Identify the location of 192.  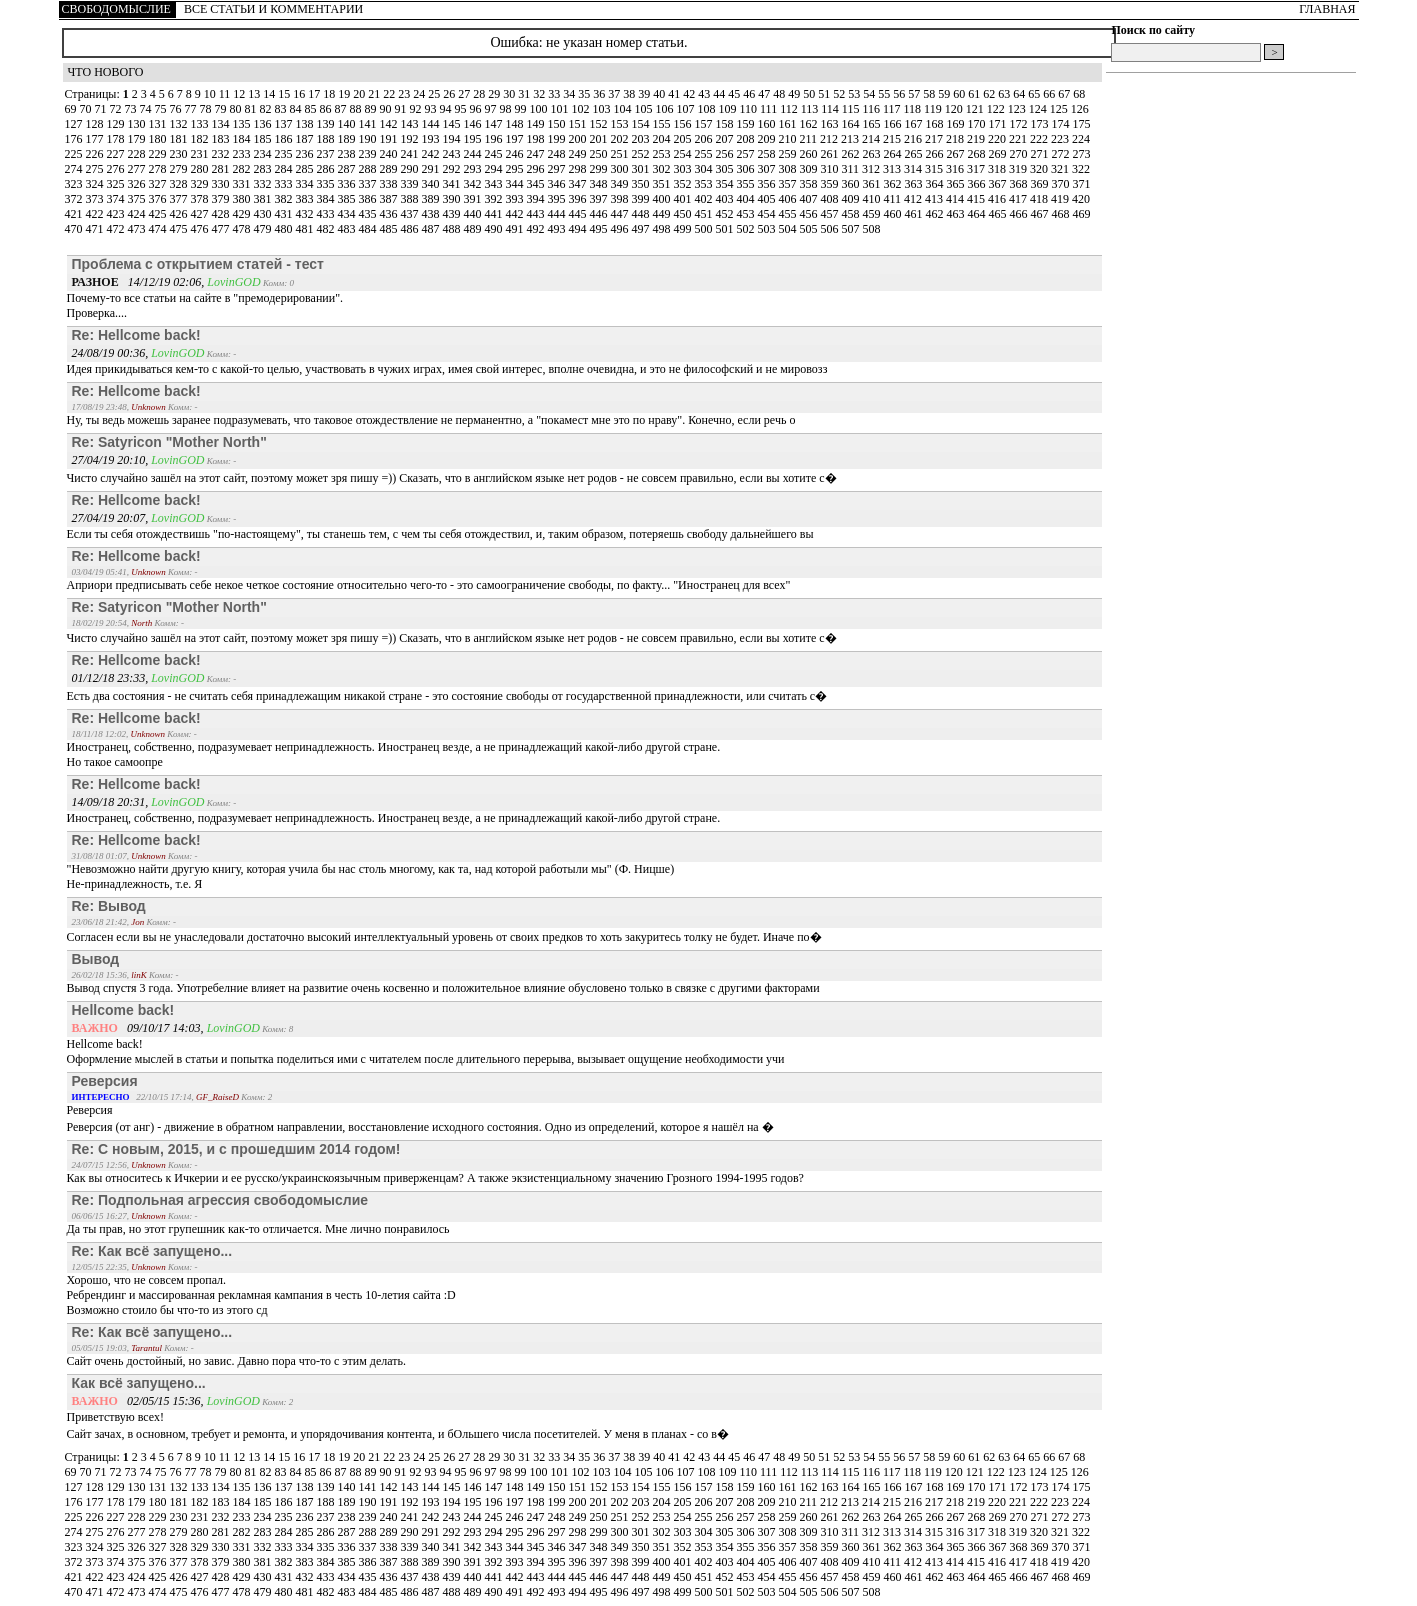
(411, 139).